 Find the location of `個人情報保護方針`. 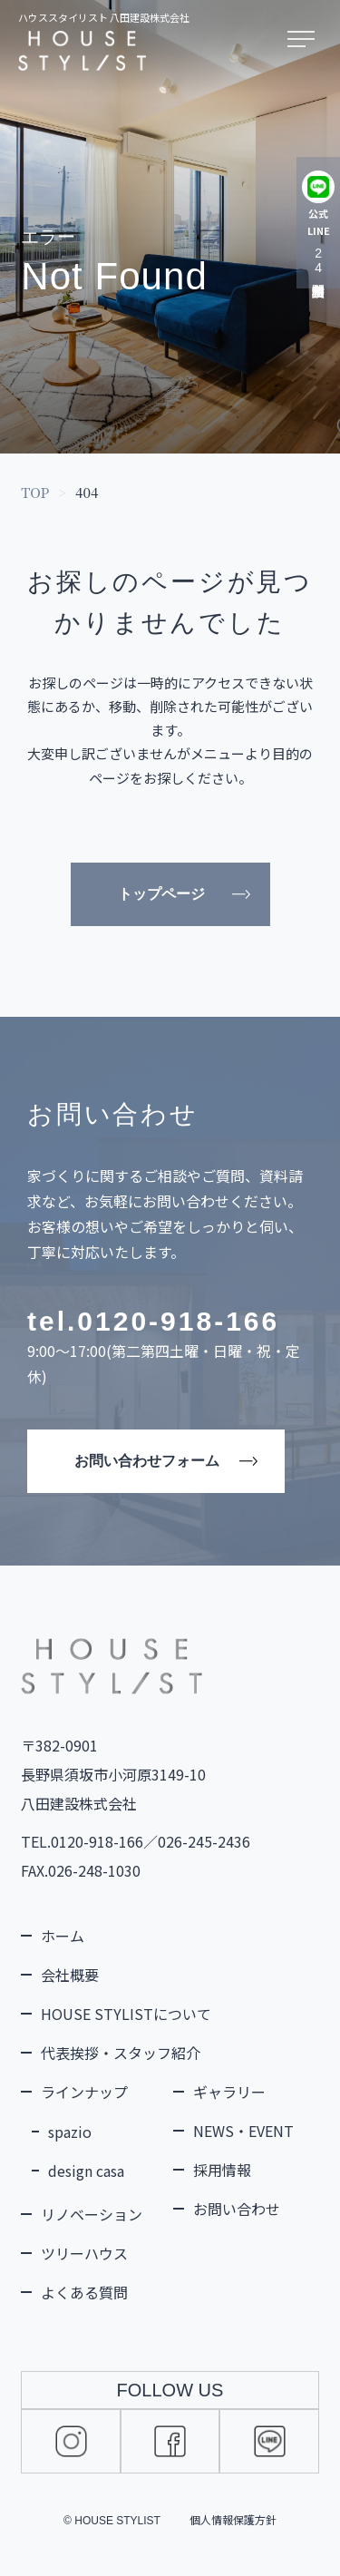

個人情報保護方針 is located at coordinates (233, 2519).